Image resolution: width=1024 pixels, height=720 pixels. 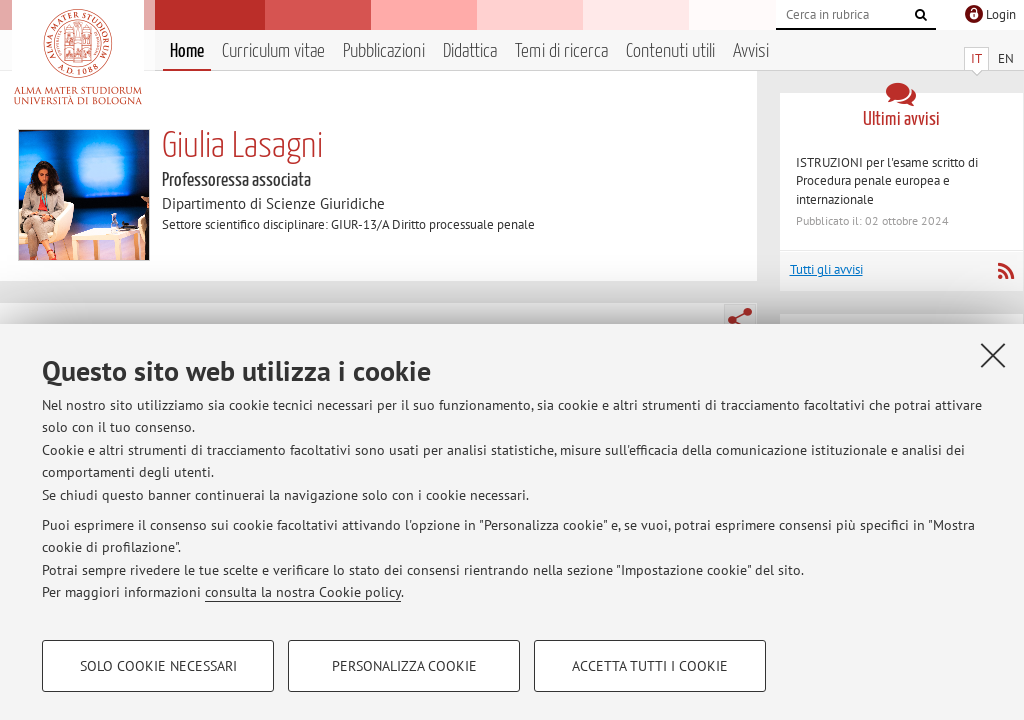 I want to click on Home, so click(x=187, y=51).